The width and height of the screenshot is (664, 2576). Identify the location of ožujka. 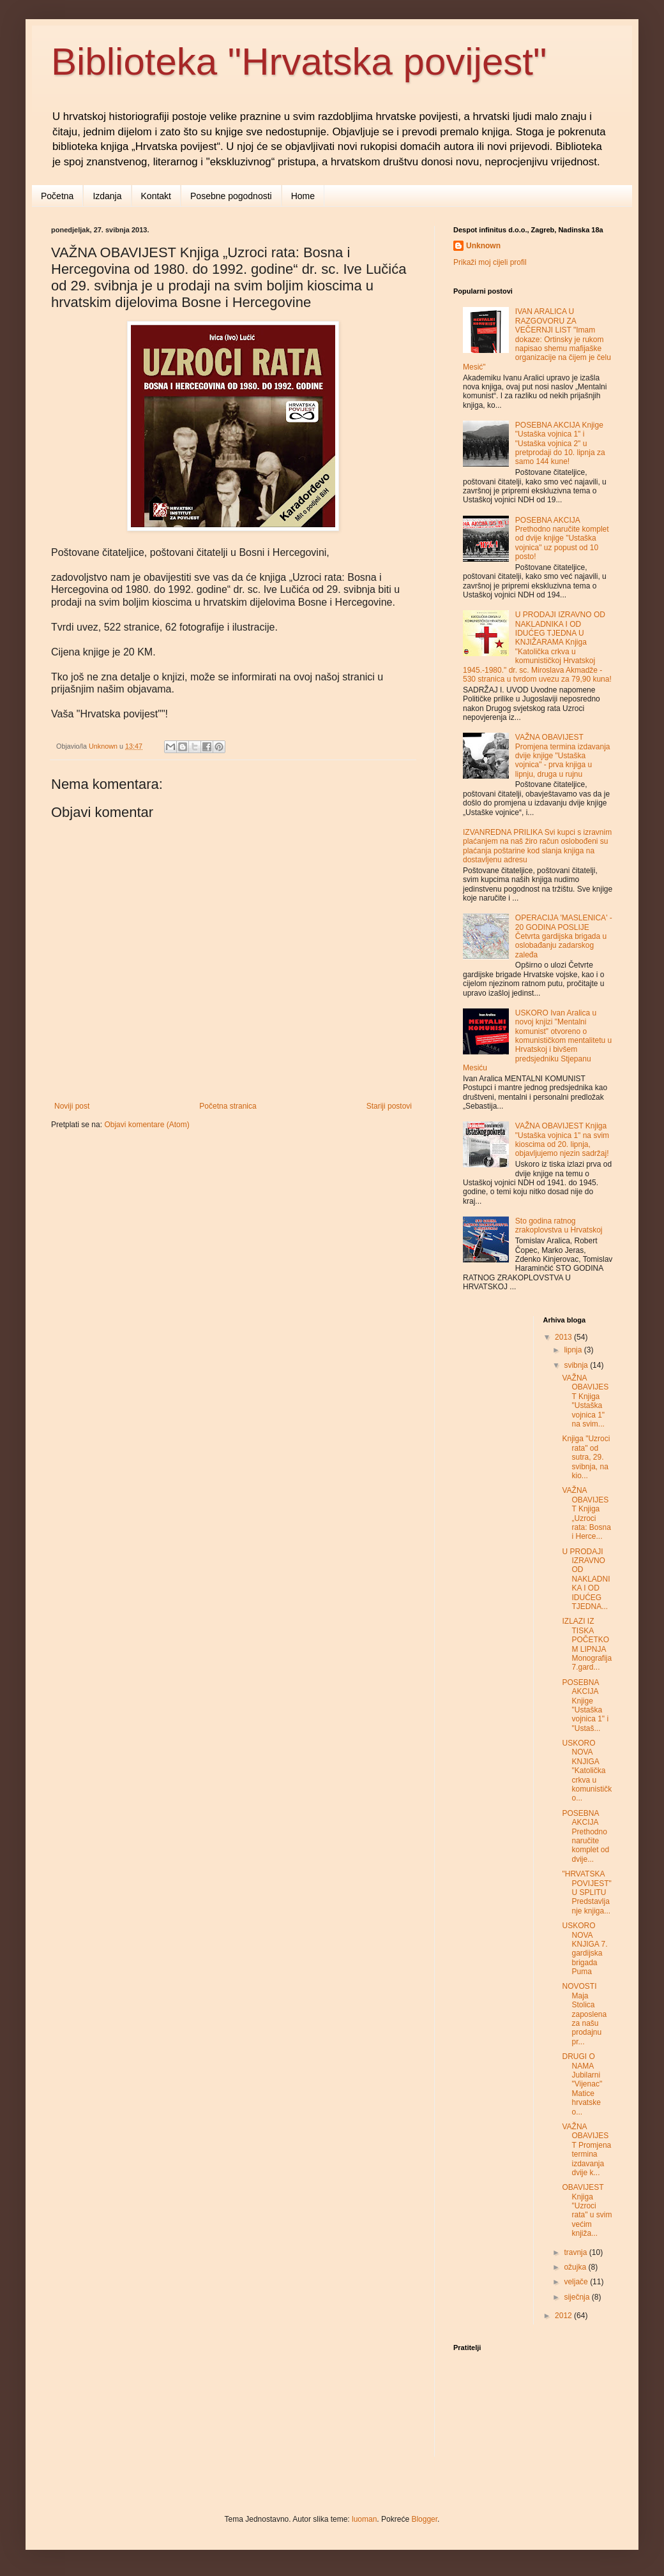
(576, 2267).